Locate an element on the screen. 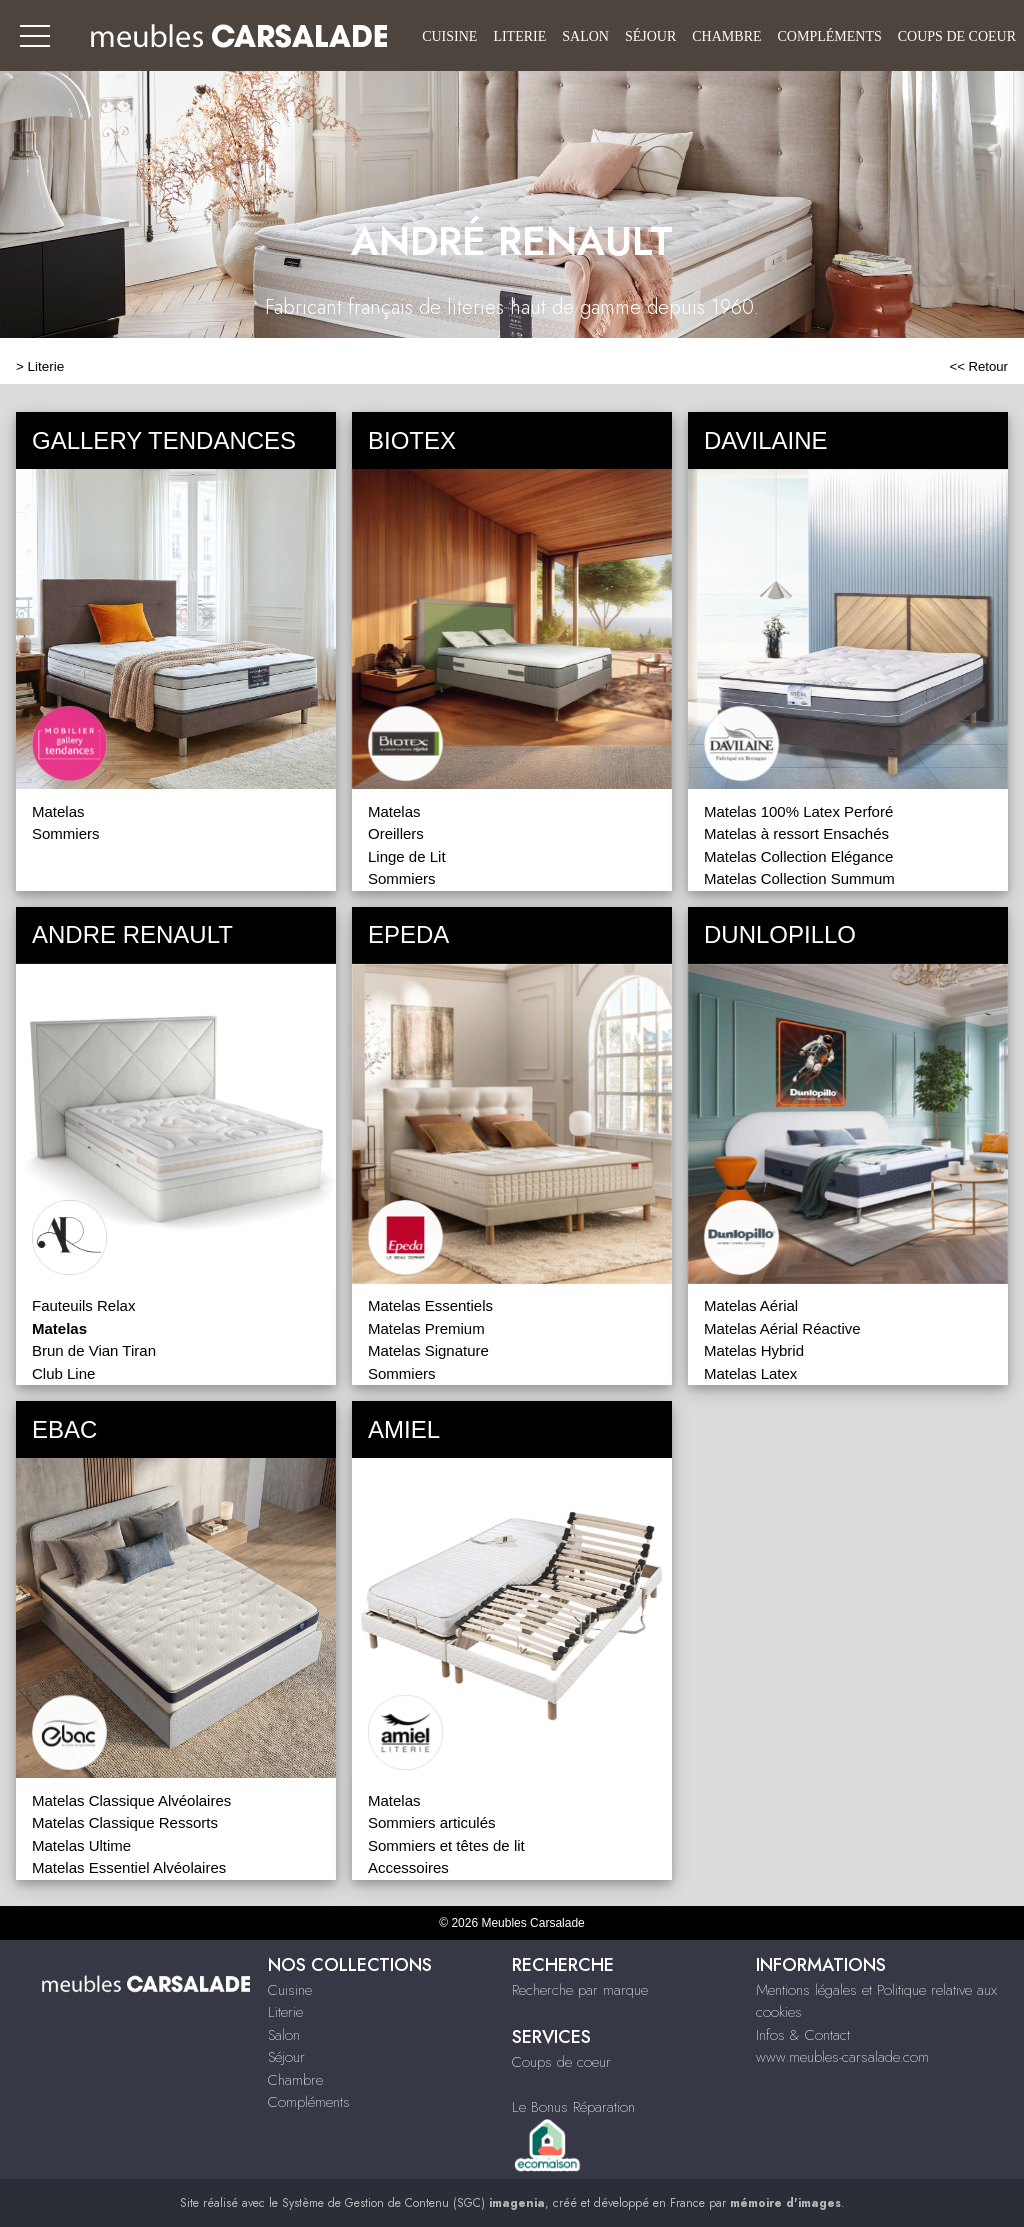 The image size is (1024, 2227). Matelas Collection Elégance is located at coordinates (798, 856).